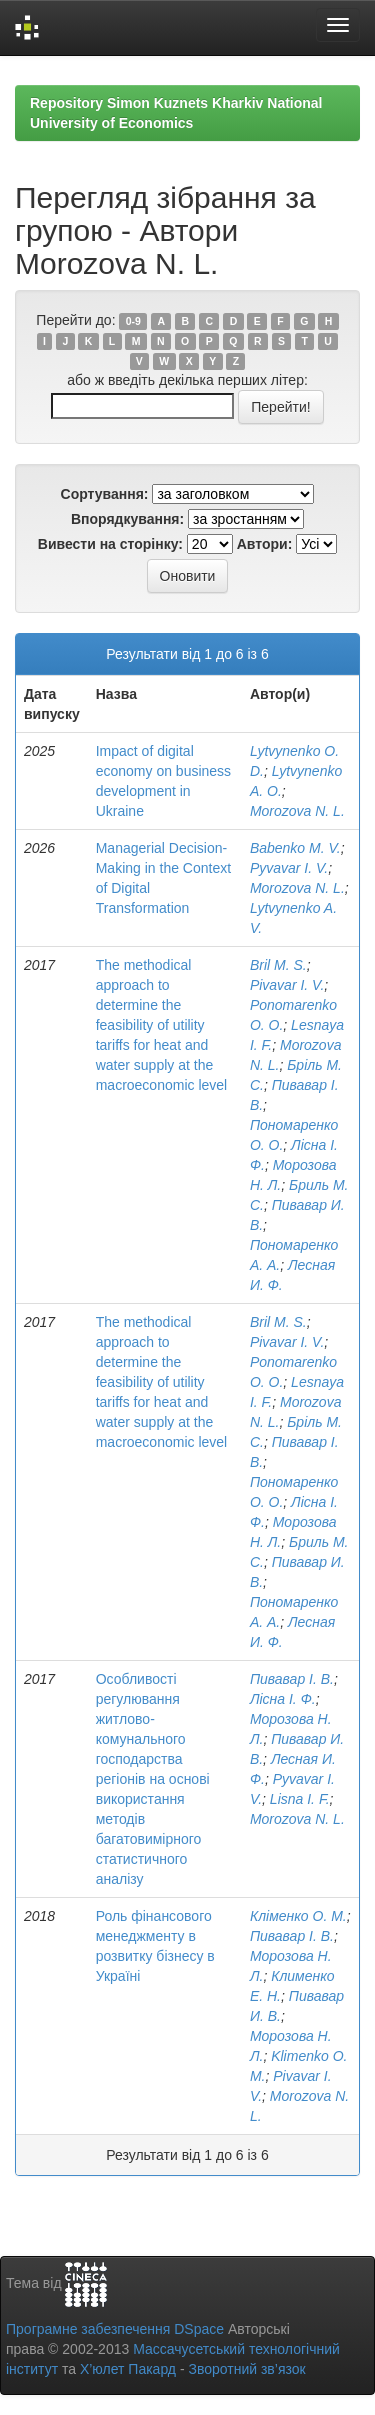 The image size is (375, 2415). What do you see at coordinates (287, 985) in the screenshot?
I see `Pivavar I. V.` at bounding box center [287, 985].